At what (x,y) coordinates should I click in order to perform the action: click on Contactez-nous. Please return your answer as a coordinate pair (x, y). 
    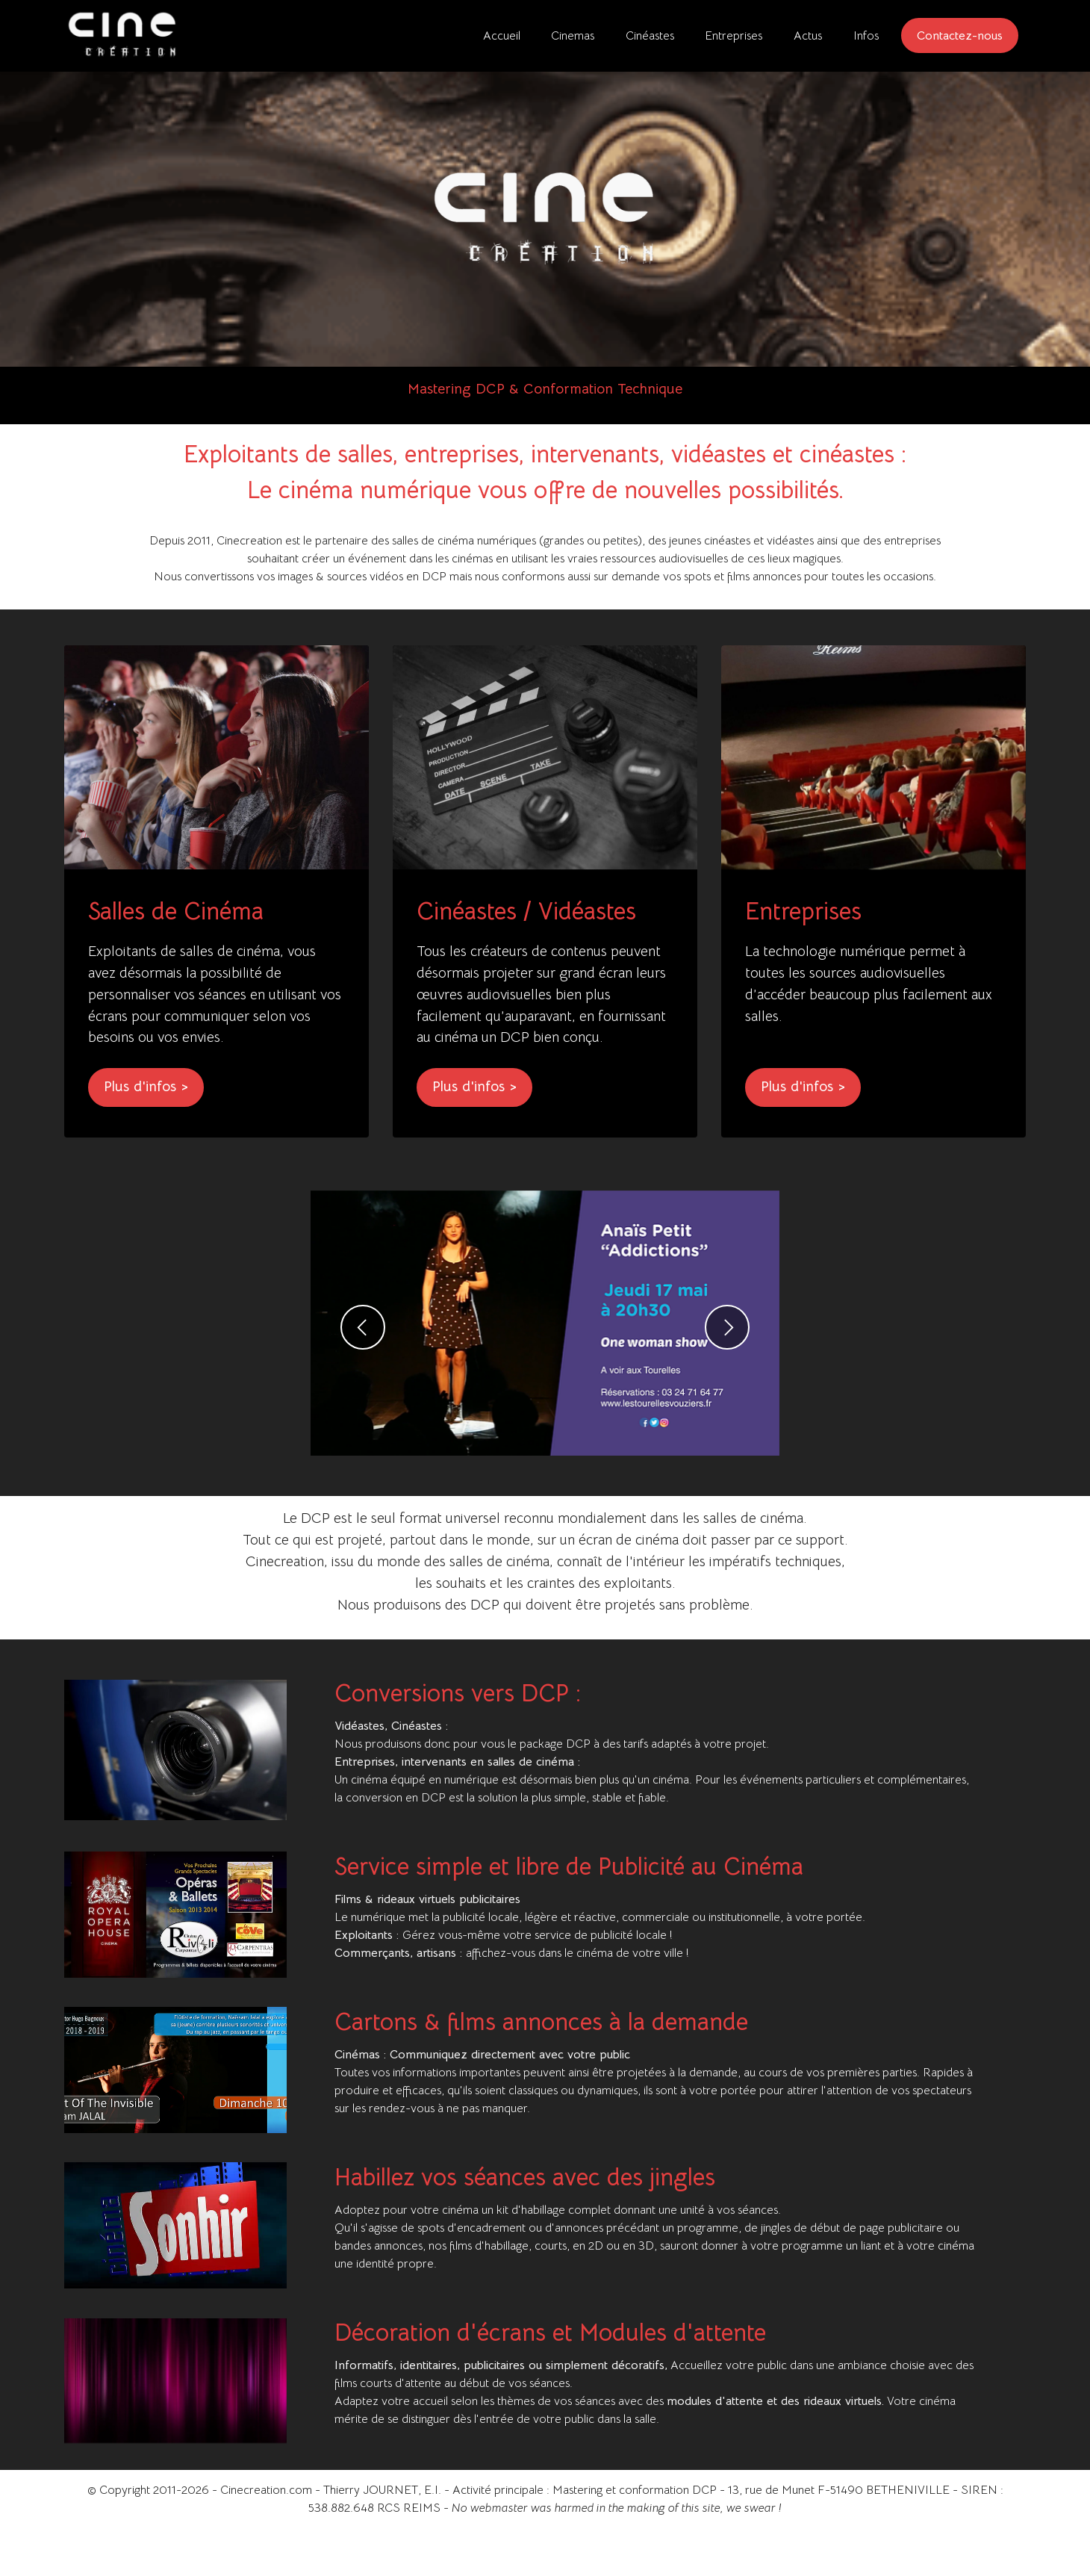
    Looking at the image, I should click on (960, 35).